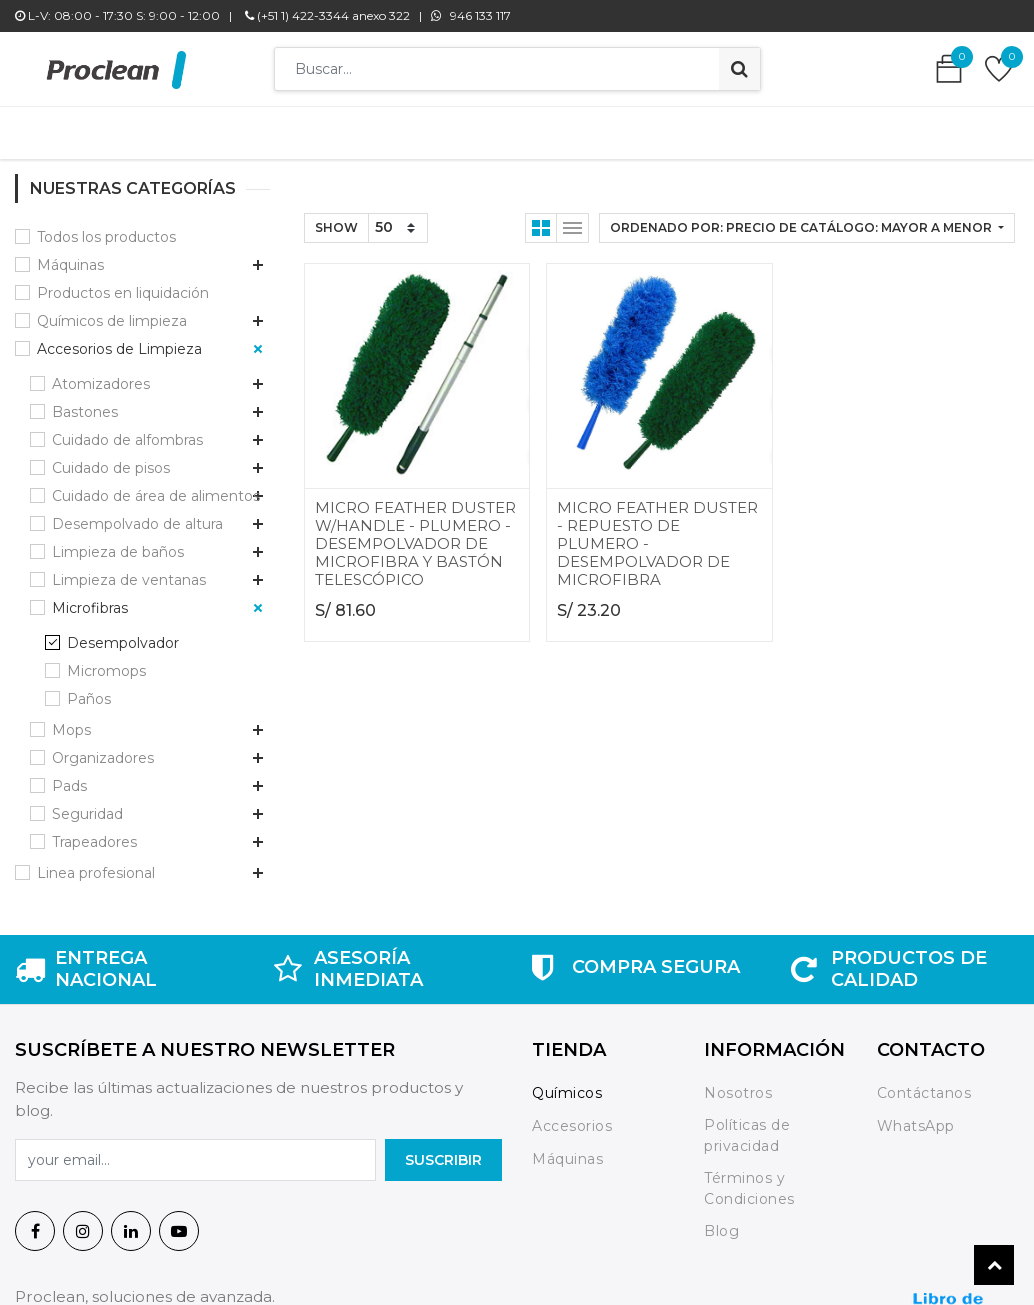 The image size is (1034, 1305). I want to click on Desempolvado de altura, so click(137, 514).